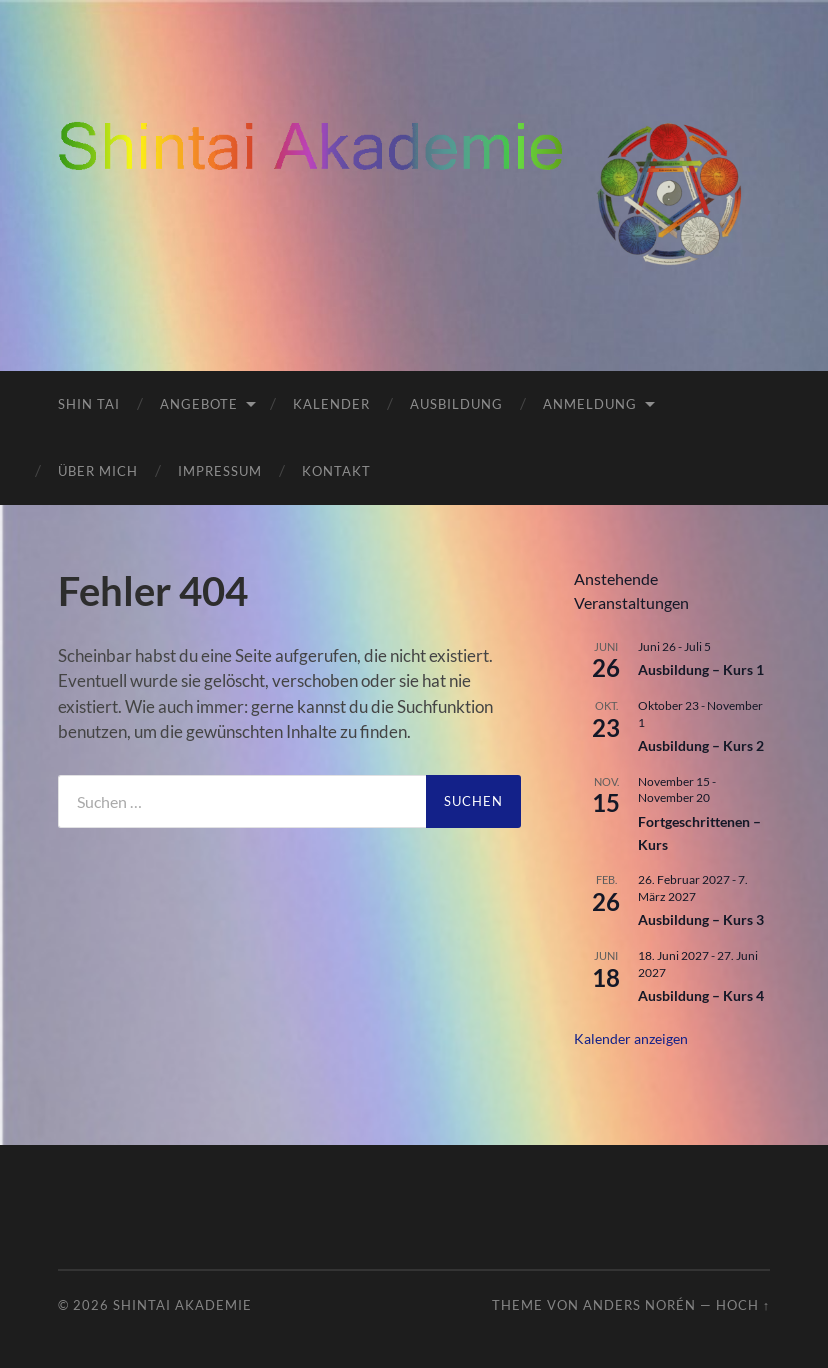  Describe the element at coordinates (220, 471) in the screenshot. I see `Impressum` at that location.